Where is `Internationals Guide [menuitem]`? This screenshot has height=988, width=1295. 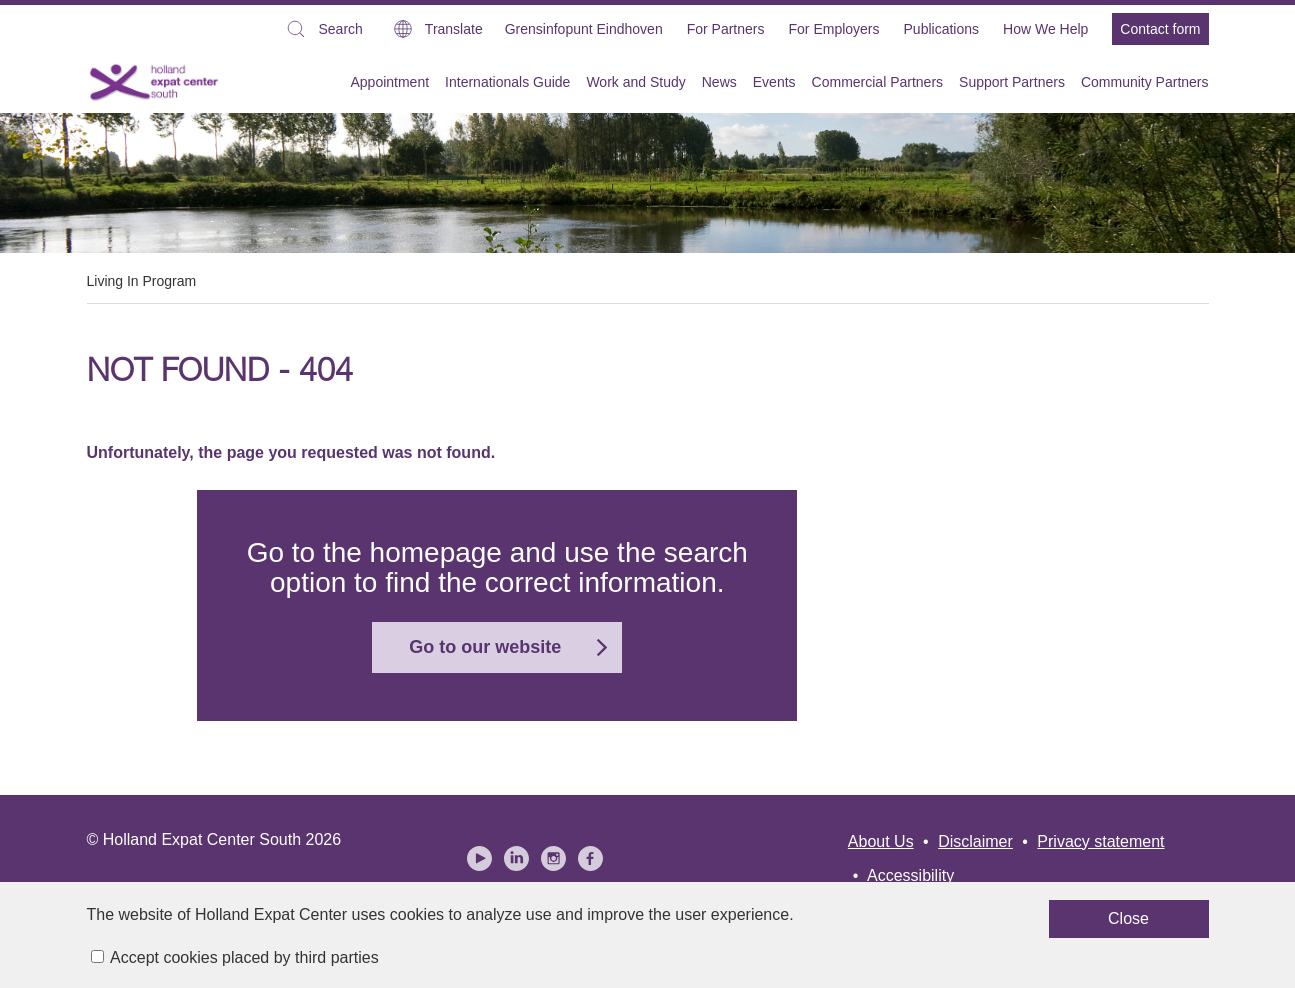 Internationals Guide [menuitem] is located at coordinates (507, 82).